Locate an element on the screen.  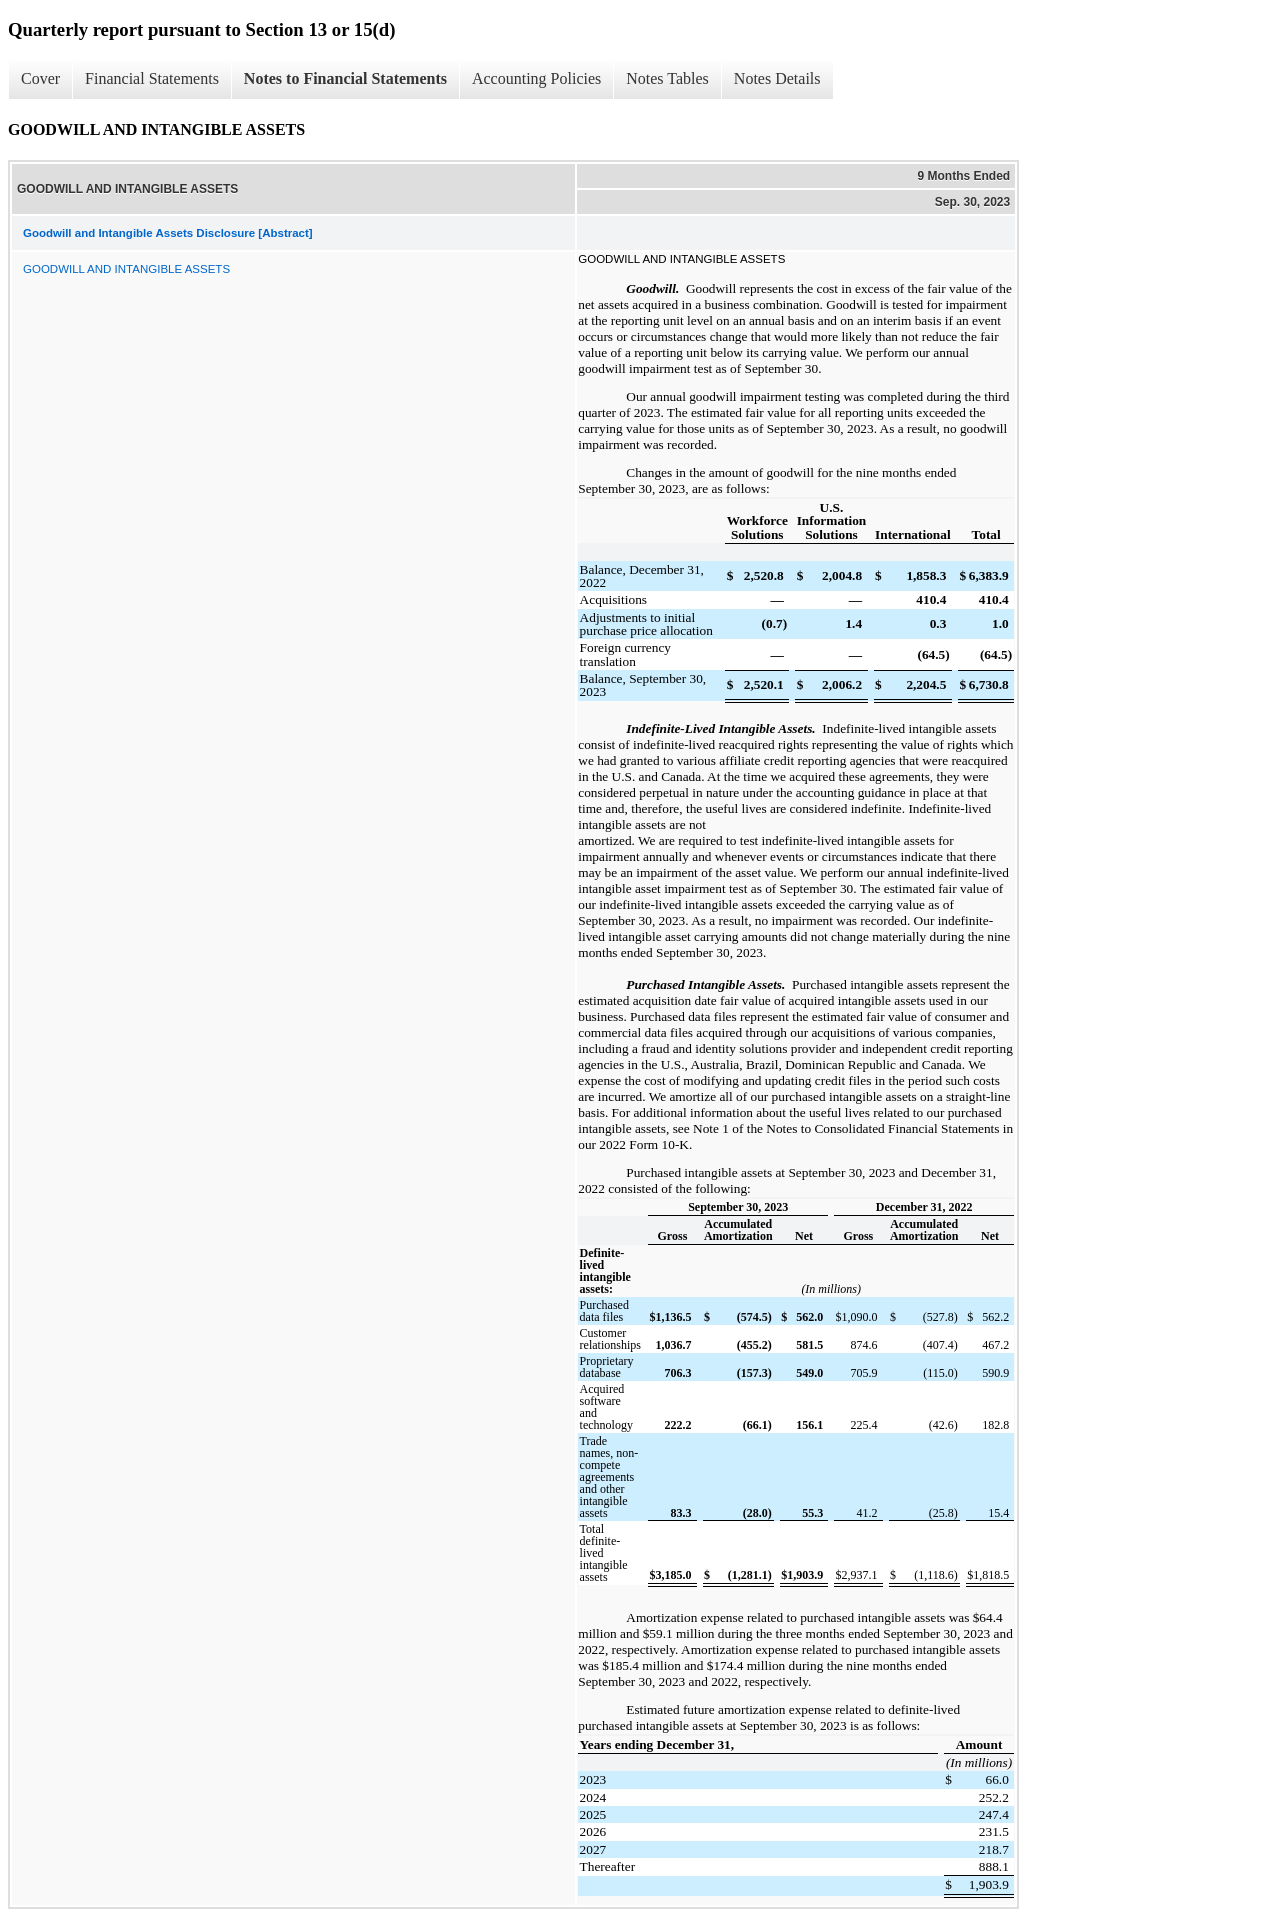
Cover is located at coordinates (40, 78).